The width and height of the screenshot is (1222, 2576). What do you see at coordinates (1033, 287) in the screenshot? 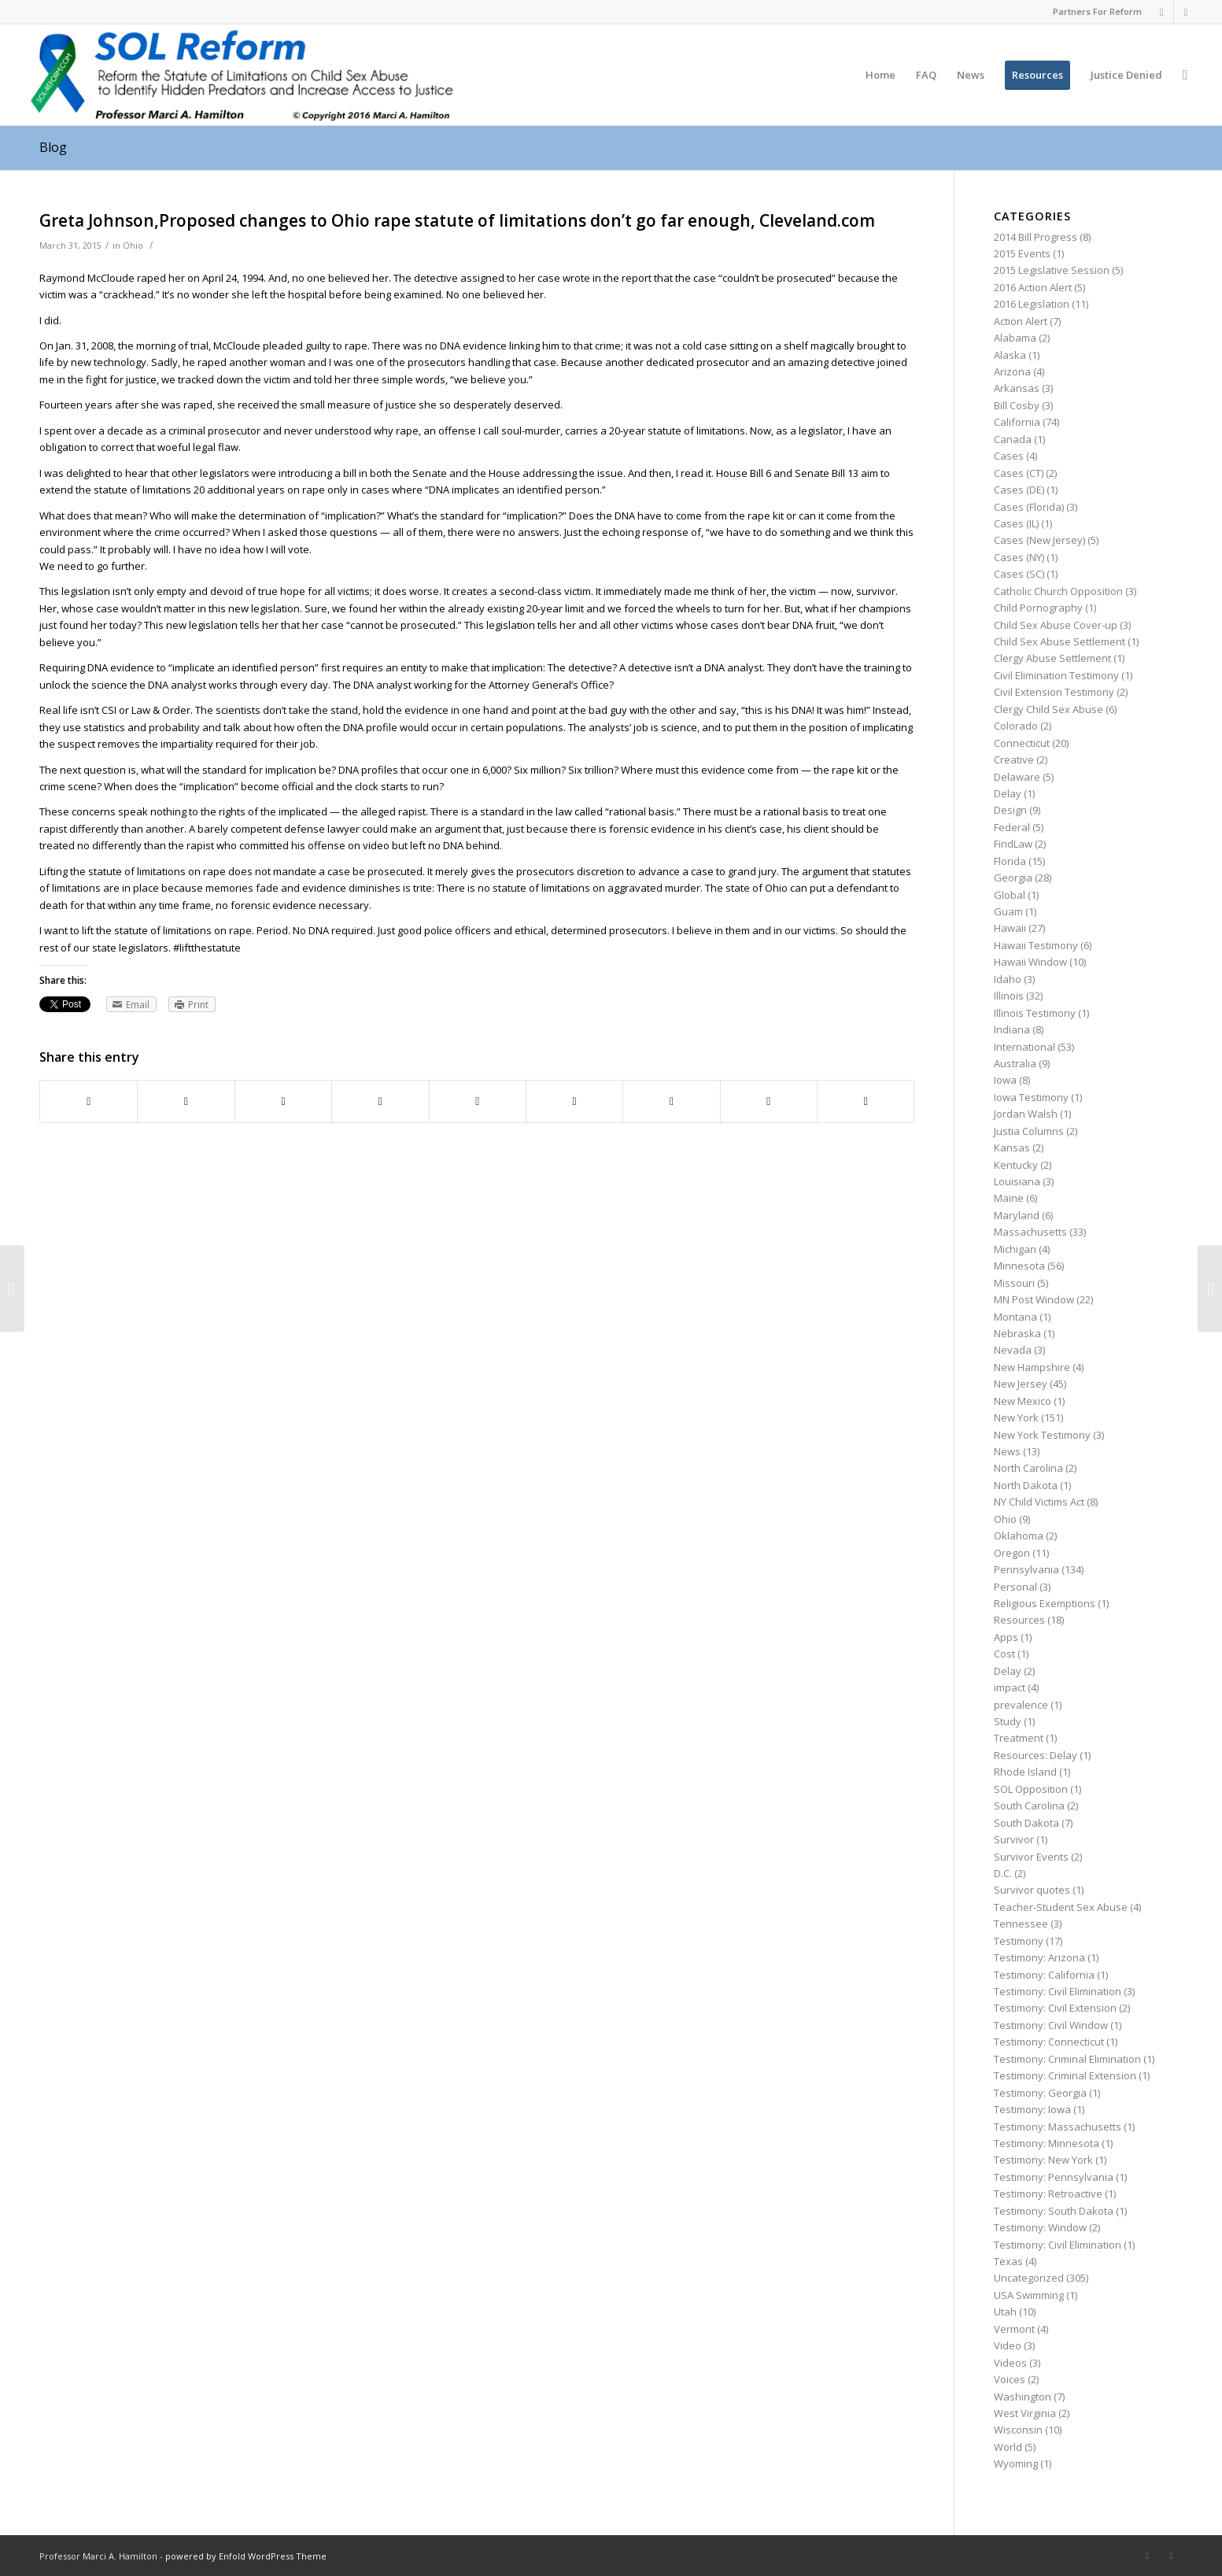
I see `2016 Action Alert` at bounding box center [1033, 287].